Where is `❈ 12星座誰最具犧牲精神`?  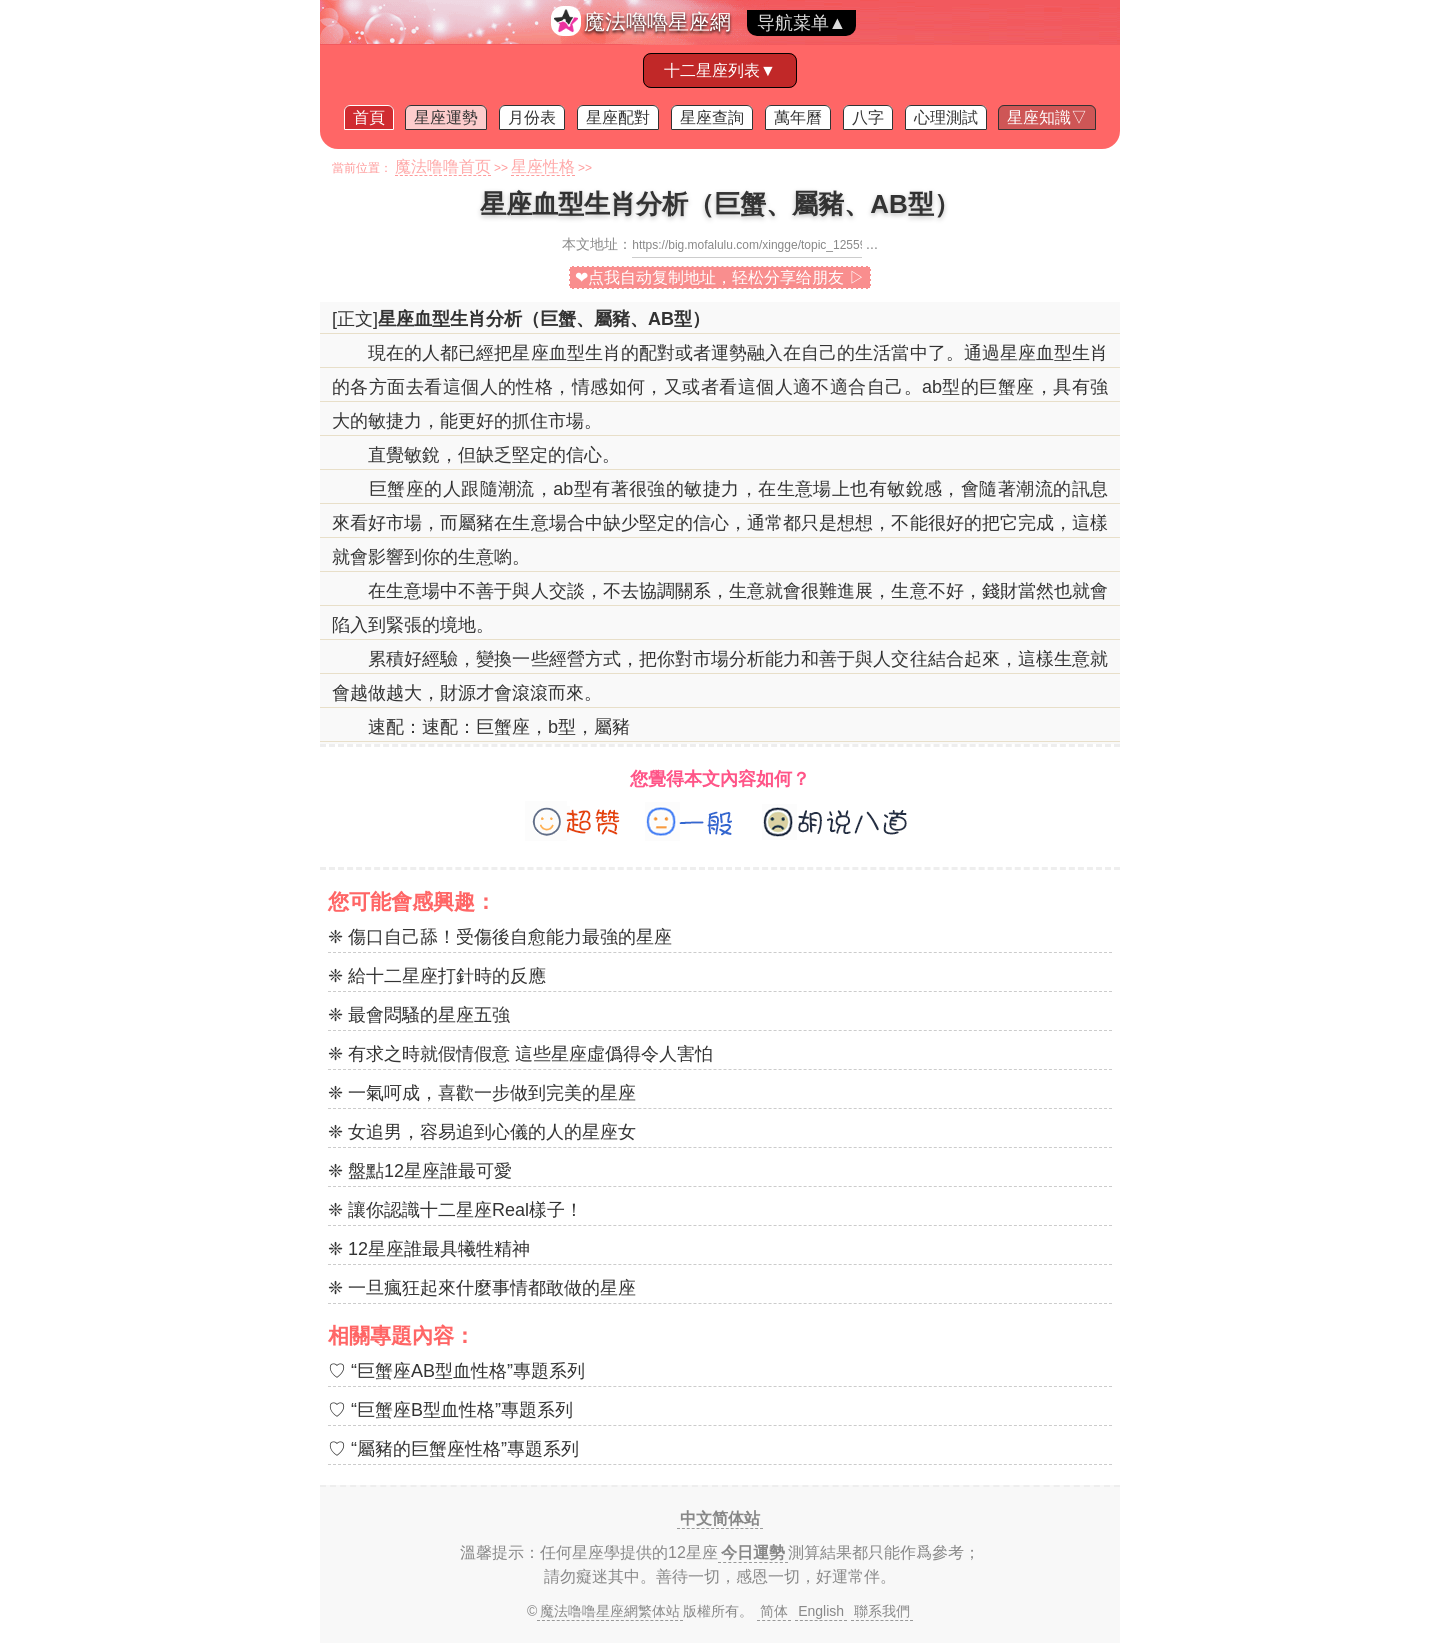
❈ 12星座誰最具犧牲精神 is located at coordinates (429, 1249).